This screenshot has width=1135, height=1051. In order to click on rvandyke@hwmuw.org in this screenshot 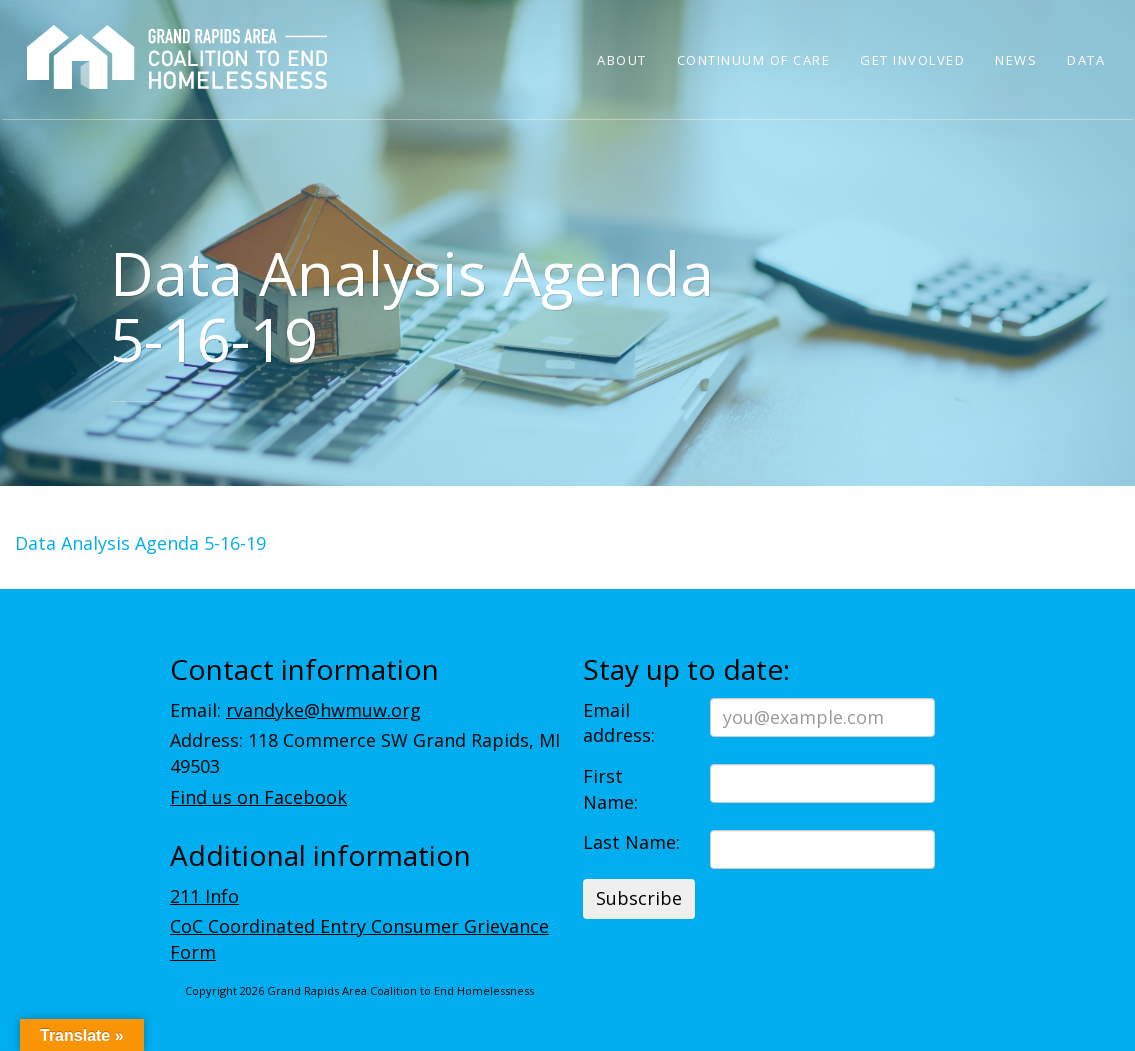, I will do `click(323, 710)`.